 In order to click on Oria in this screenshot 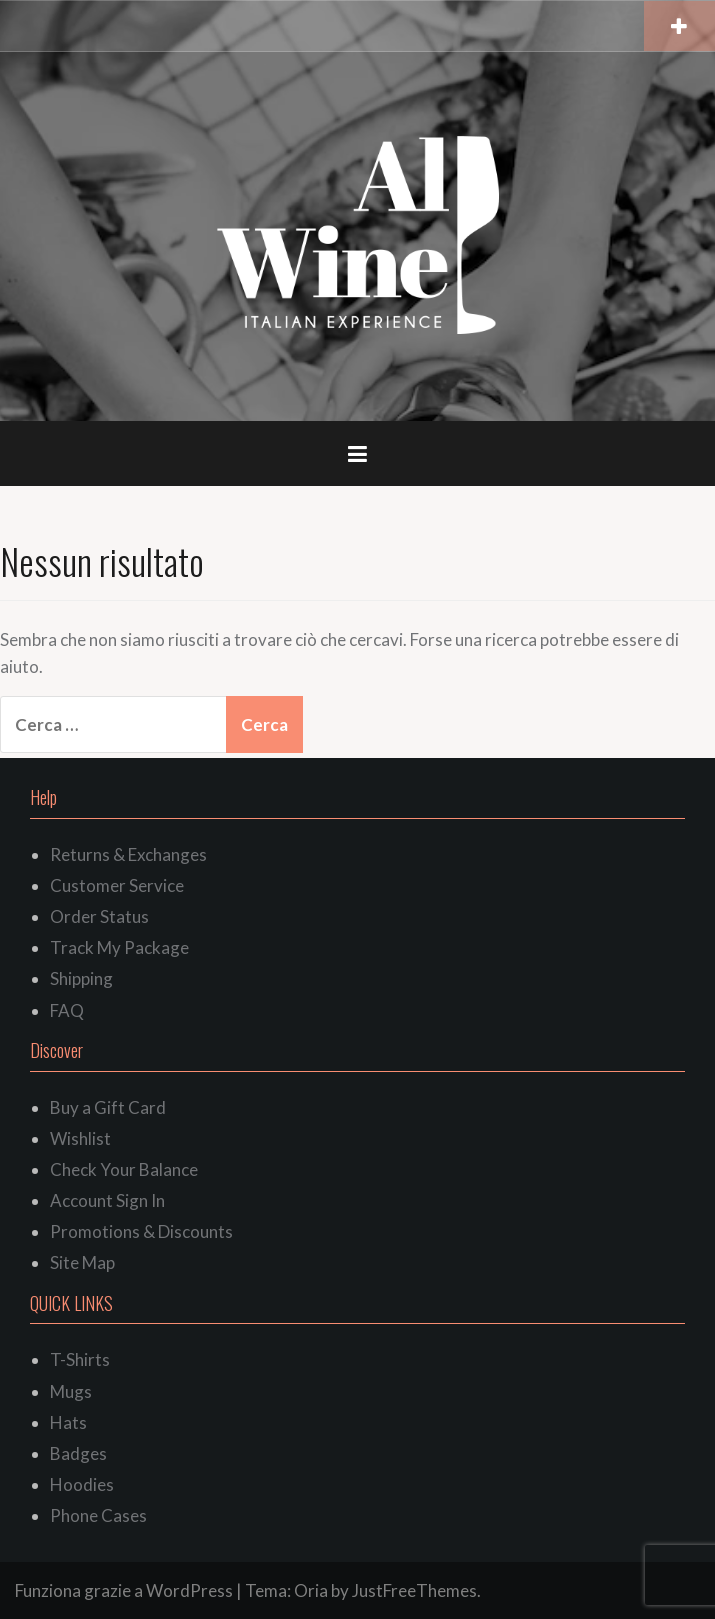, I will do `click(311, 1590)`.